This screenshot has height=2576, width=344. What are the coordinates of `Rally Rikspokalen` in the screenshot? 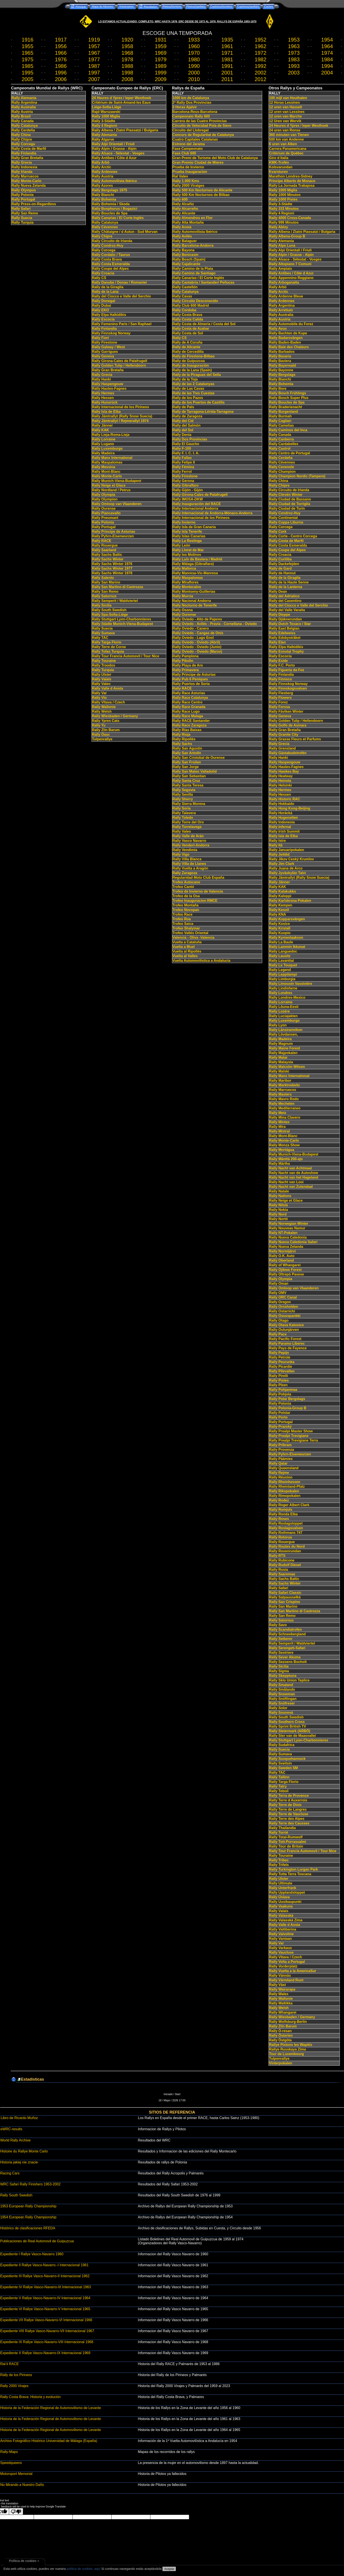 It's located at (284, 1491).